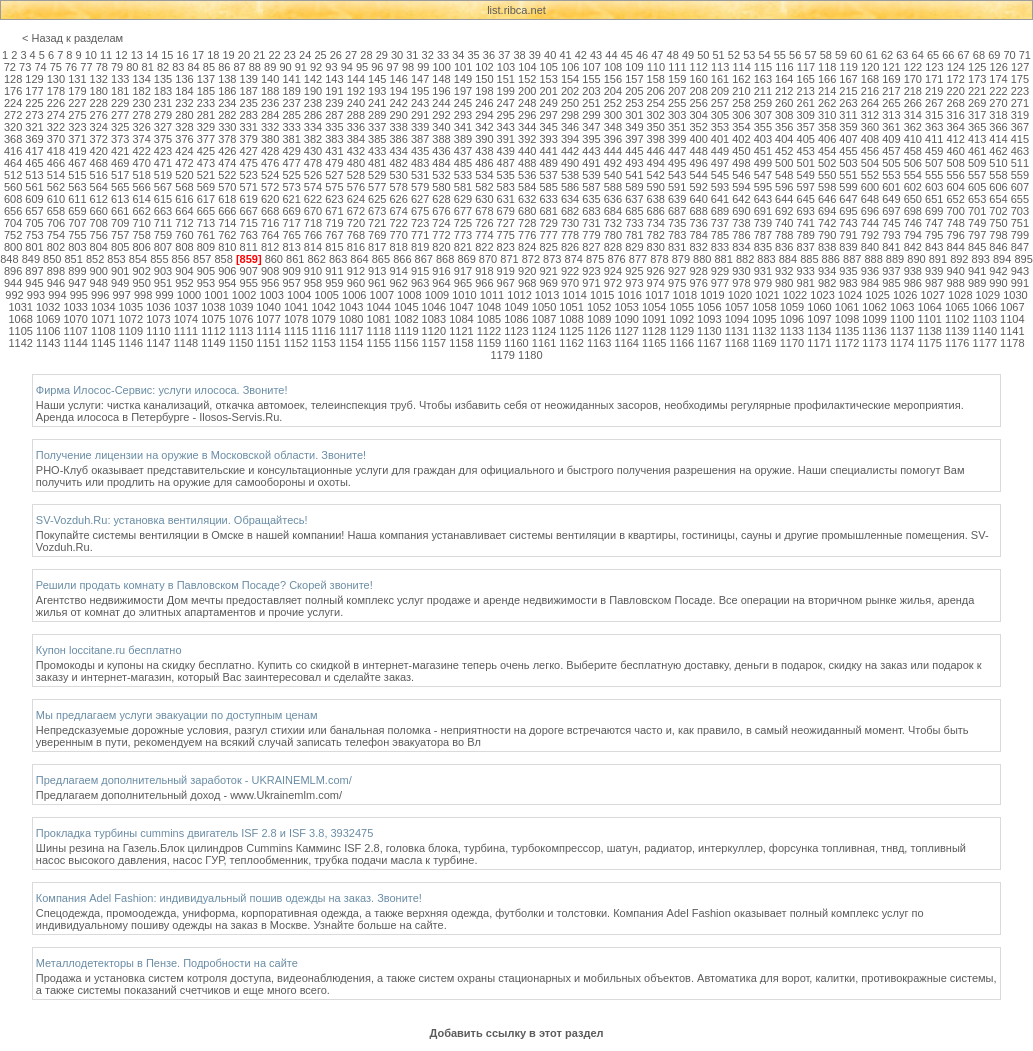 The image size is (1033, 1051). What do you see at coordinates (591, 187) in the screenshot?
I see `587` at bounding box center [591, 187].